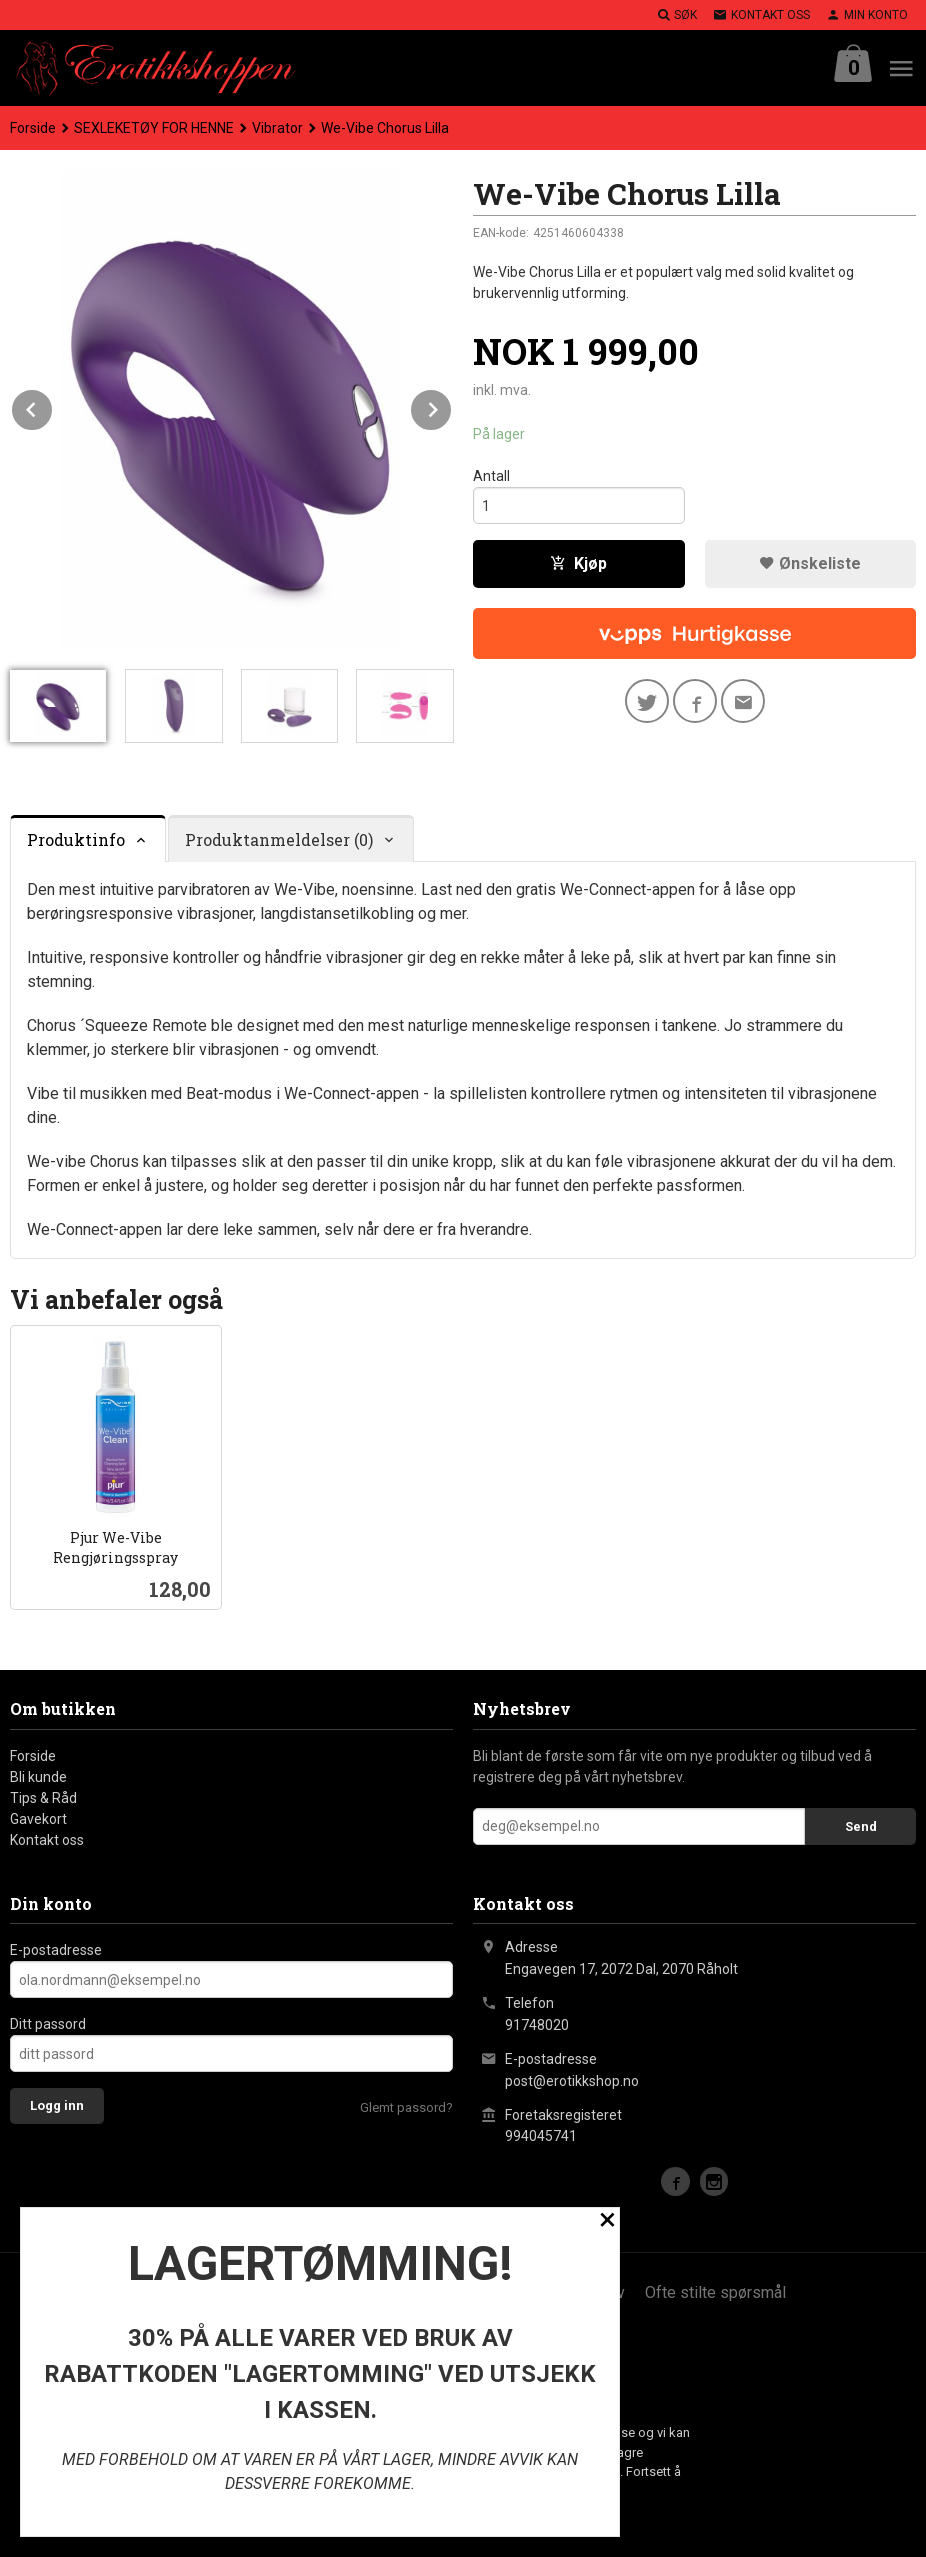 This screenshot has width=926, height=2557. Describe the element at coordinates (452, 406) in the screenshot. I see `Next` at that location.